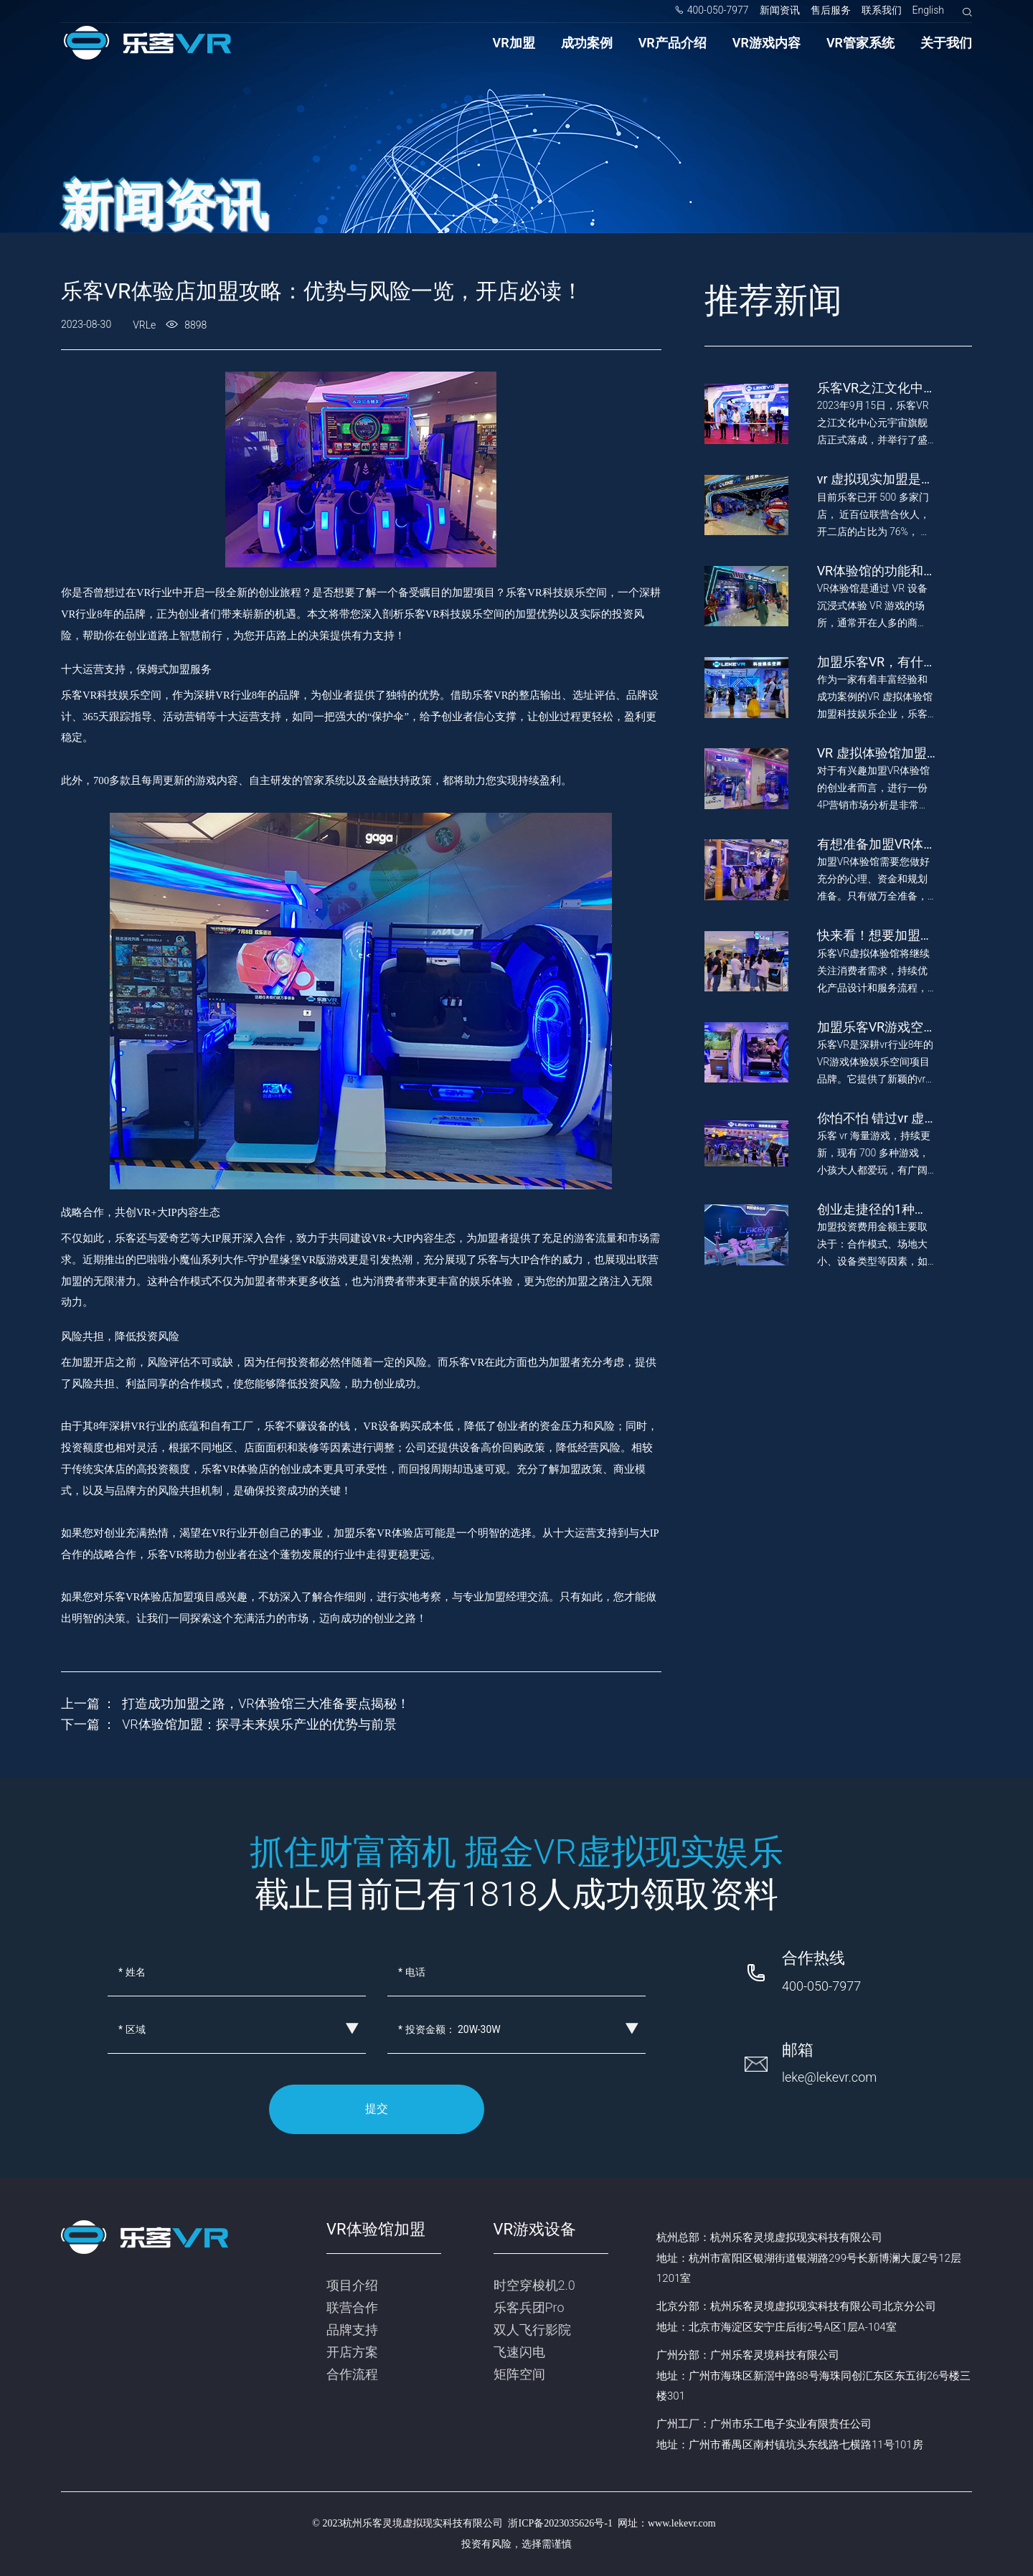  What do you see at coordinates (352, 2307) in the screenshot?
I see `联营合作` at bounding box center [352, 2307].